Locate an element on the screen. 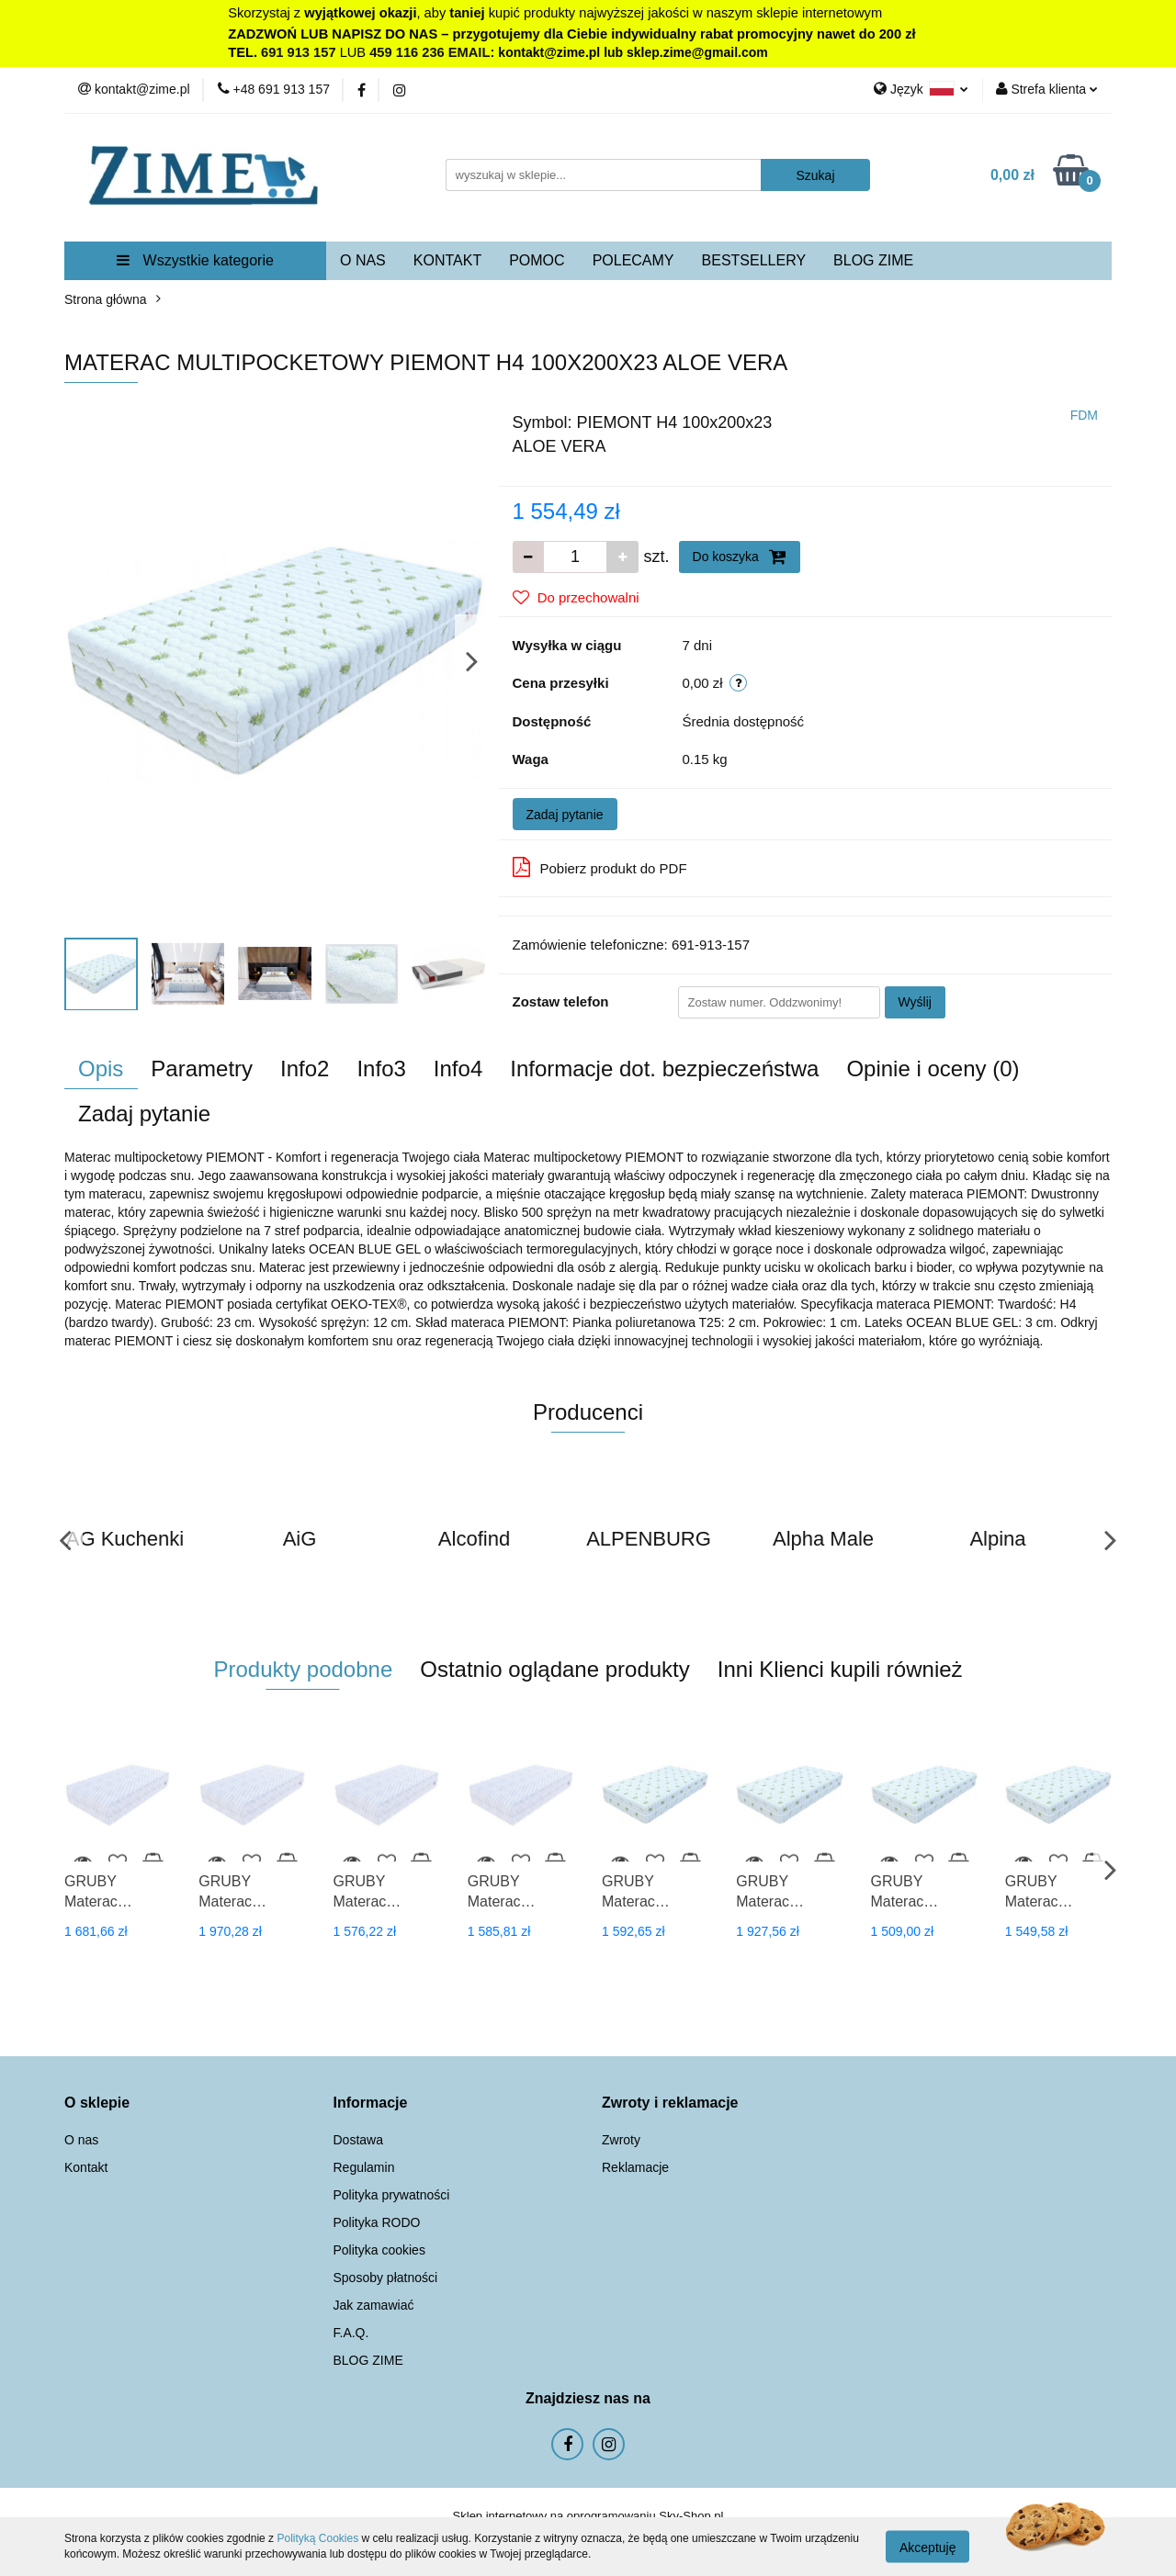  Jak zamawiać is located at coordinates (374, 2305).